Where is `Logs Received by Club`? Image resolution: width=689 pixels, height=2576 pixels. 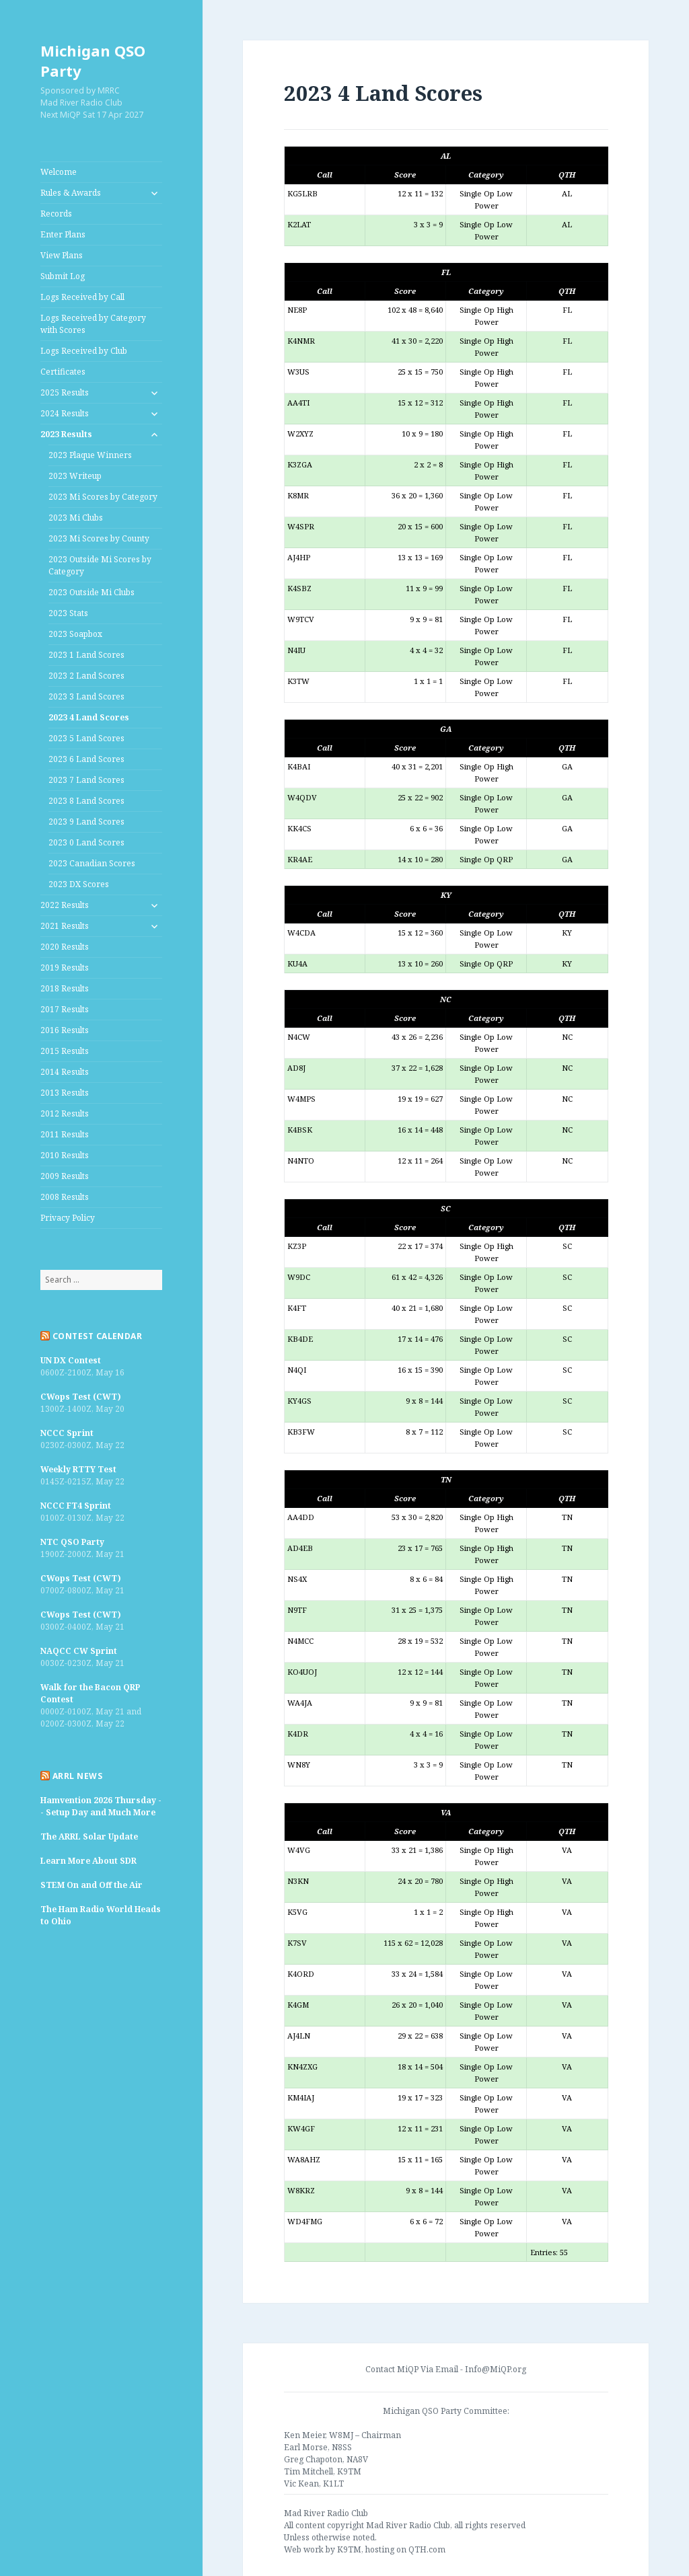
Logs Received by Club is located at coordinates (83, 350).